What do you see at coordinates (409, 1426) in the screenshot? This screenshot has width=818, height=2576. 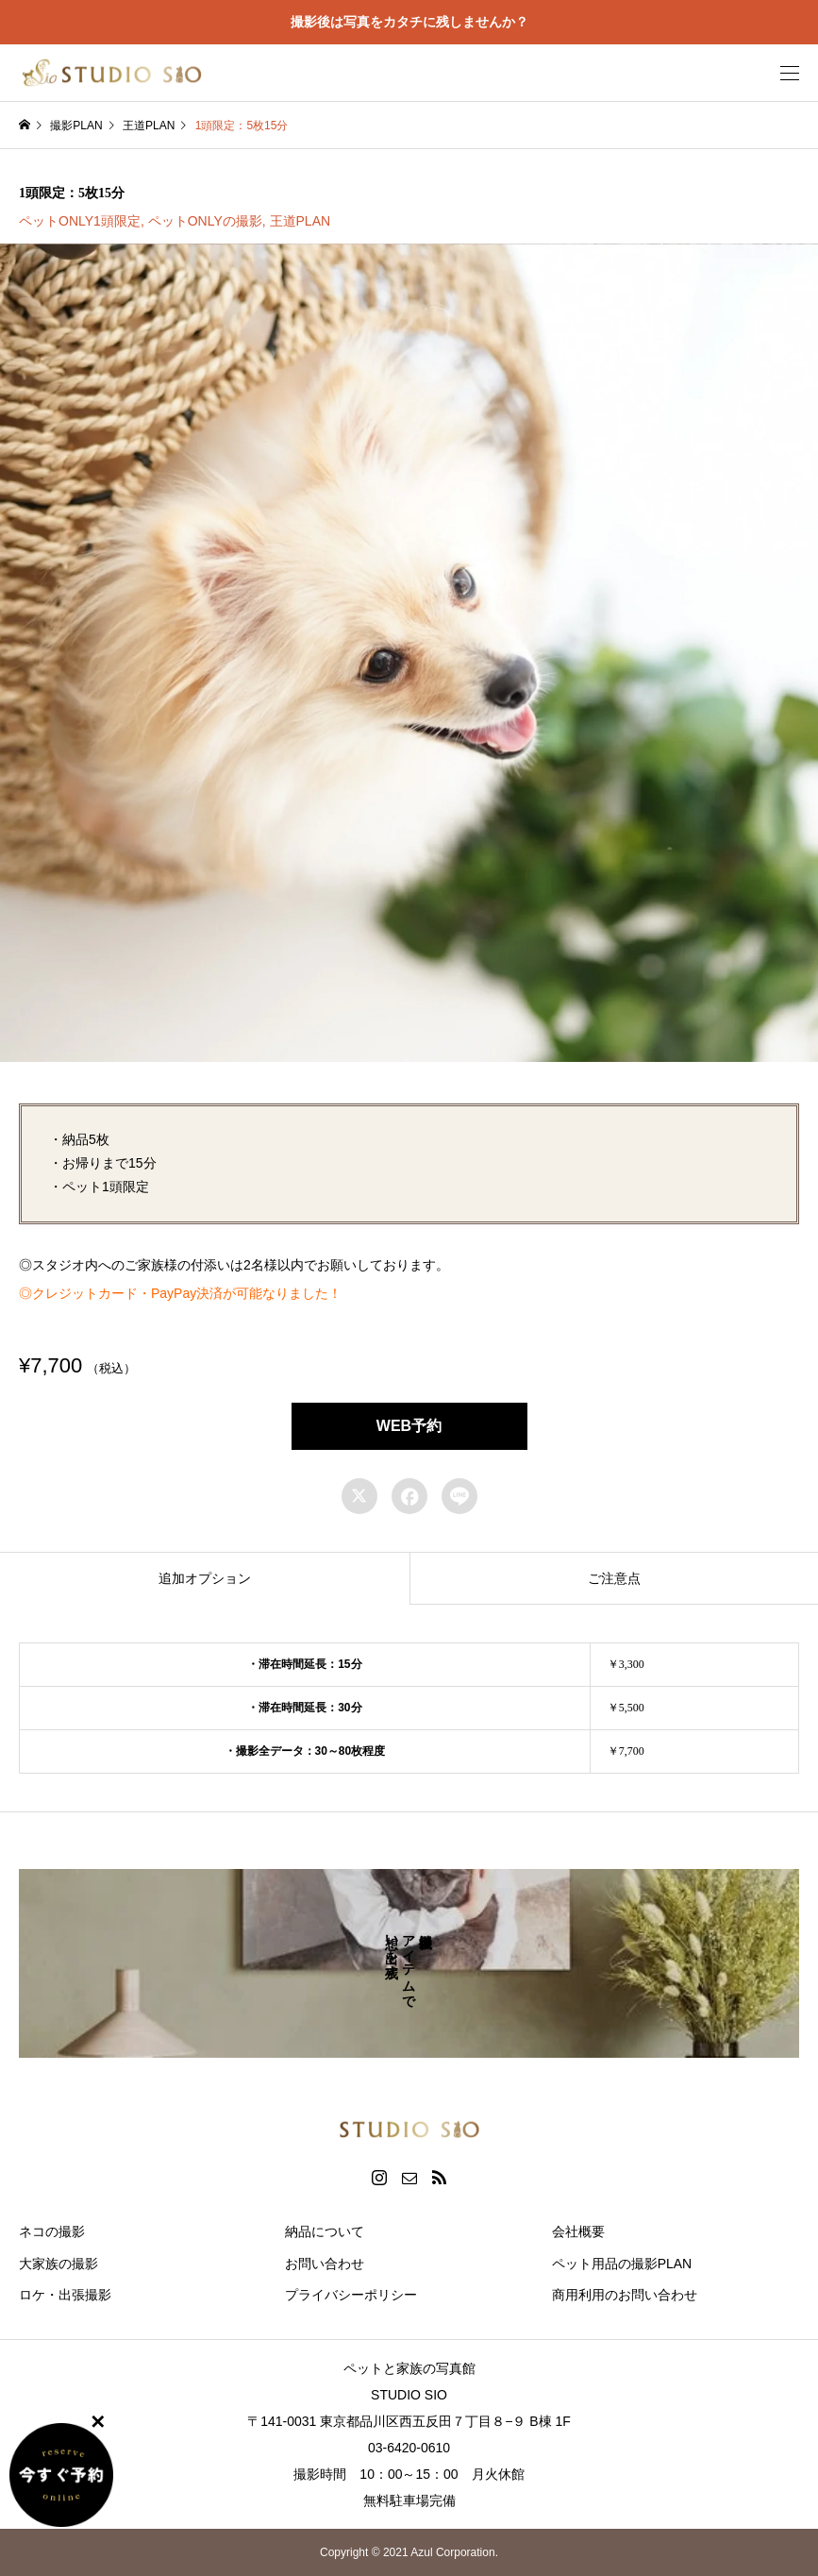 I see `WEB予約` at bounding box center [409, 1426].